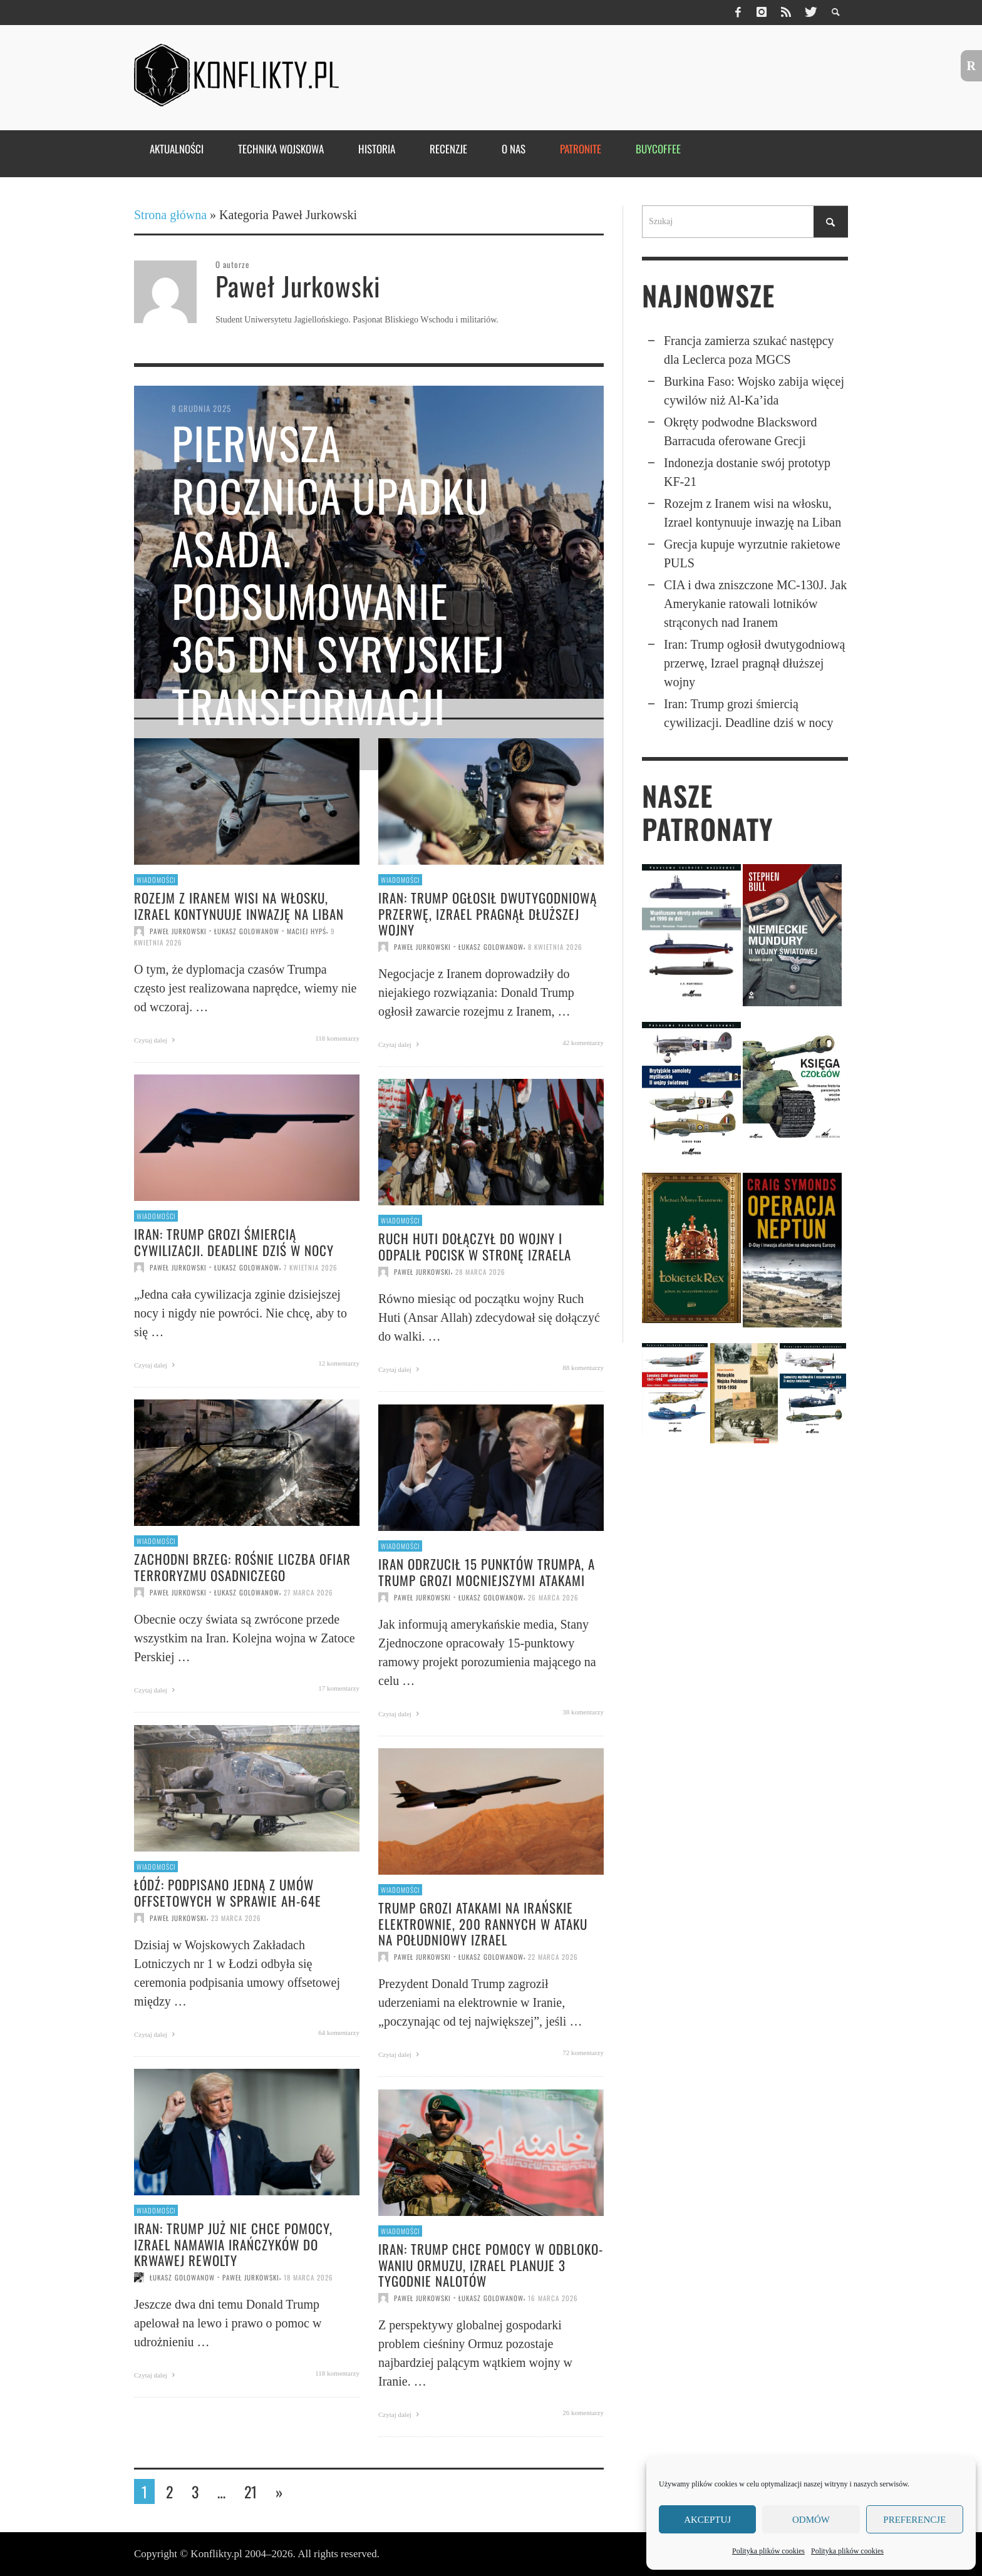 The width and height of the screenshot is (982, 2576). Describe the element at coordinates (707, 2520) in the screenshot. I see `Akceptuj` at that location.